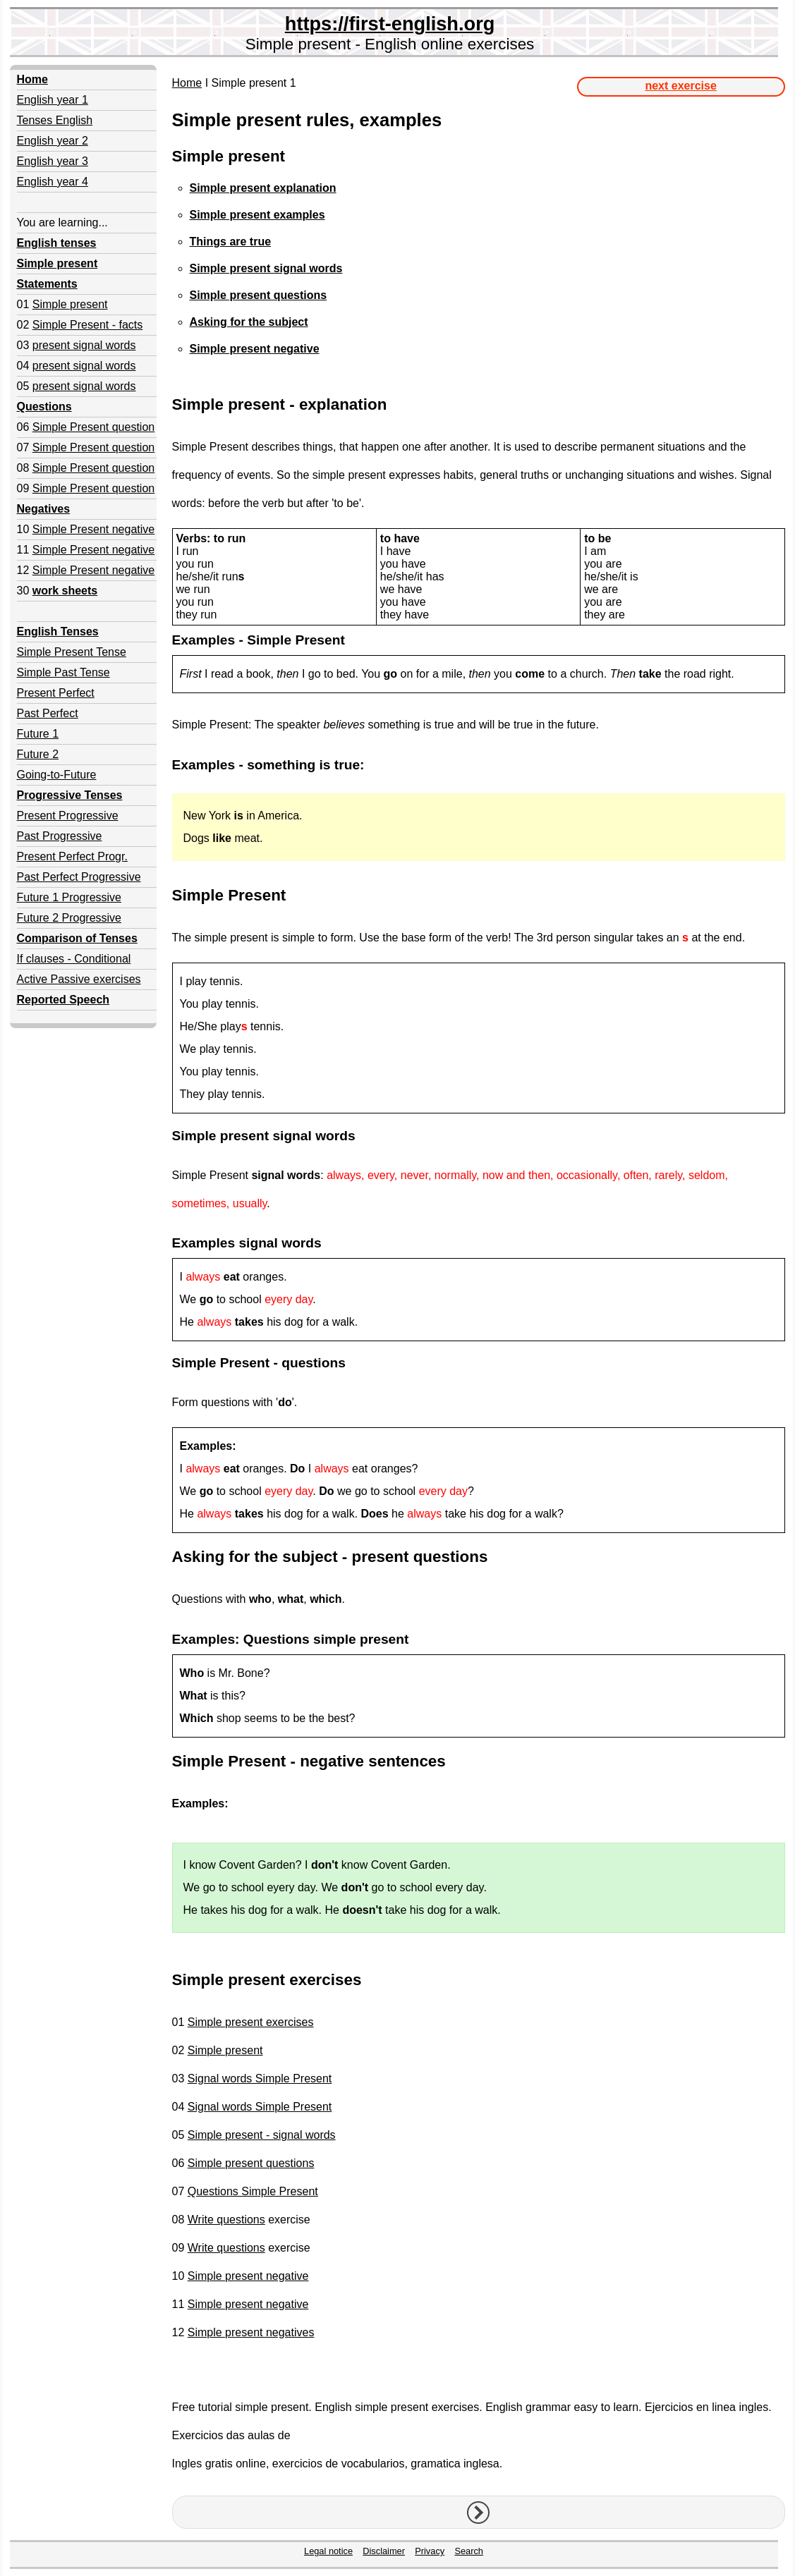 The height and width of the screenshot is (2576, 795). What do you see at coordinates (52, 100) in the screenshot?
I see `English year 1` at bounding box center [52, 100].